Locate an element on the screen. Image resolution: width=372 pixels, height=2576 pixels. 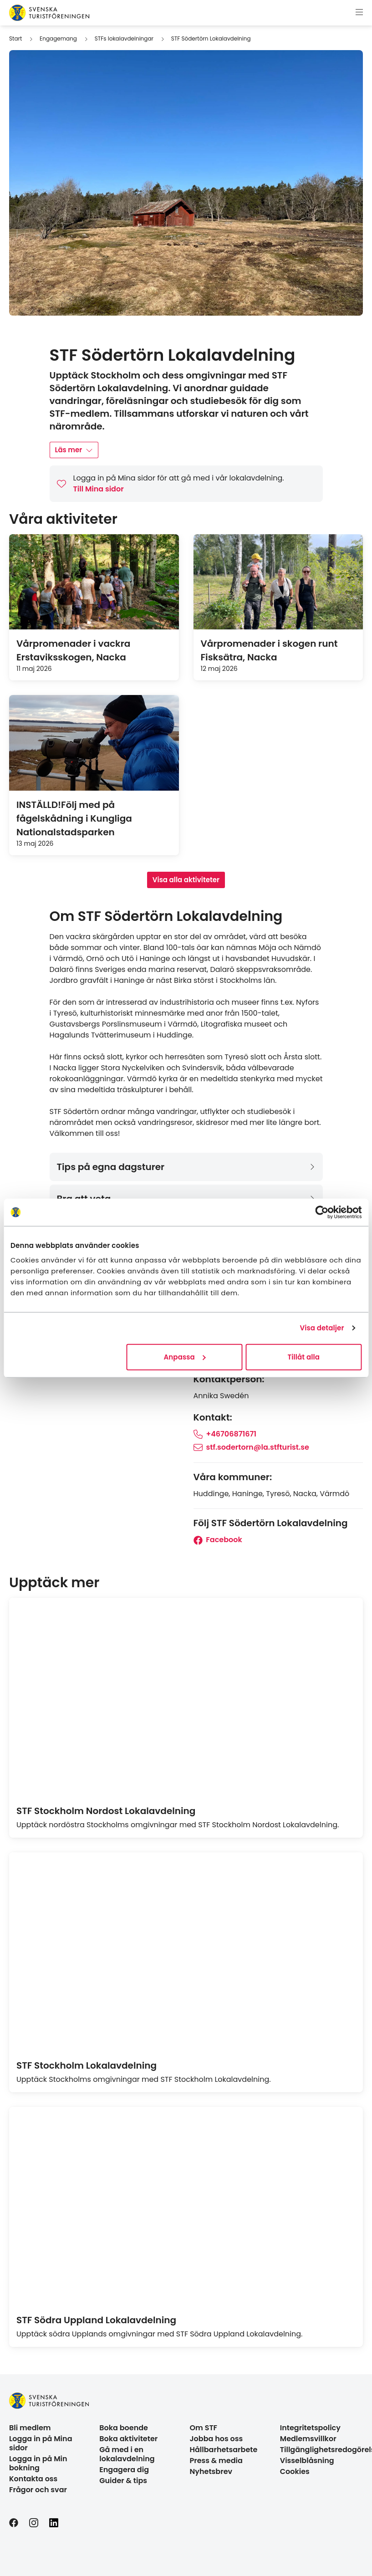
Anpassa is located at coordinates (185, 1356).